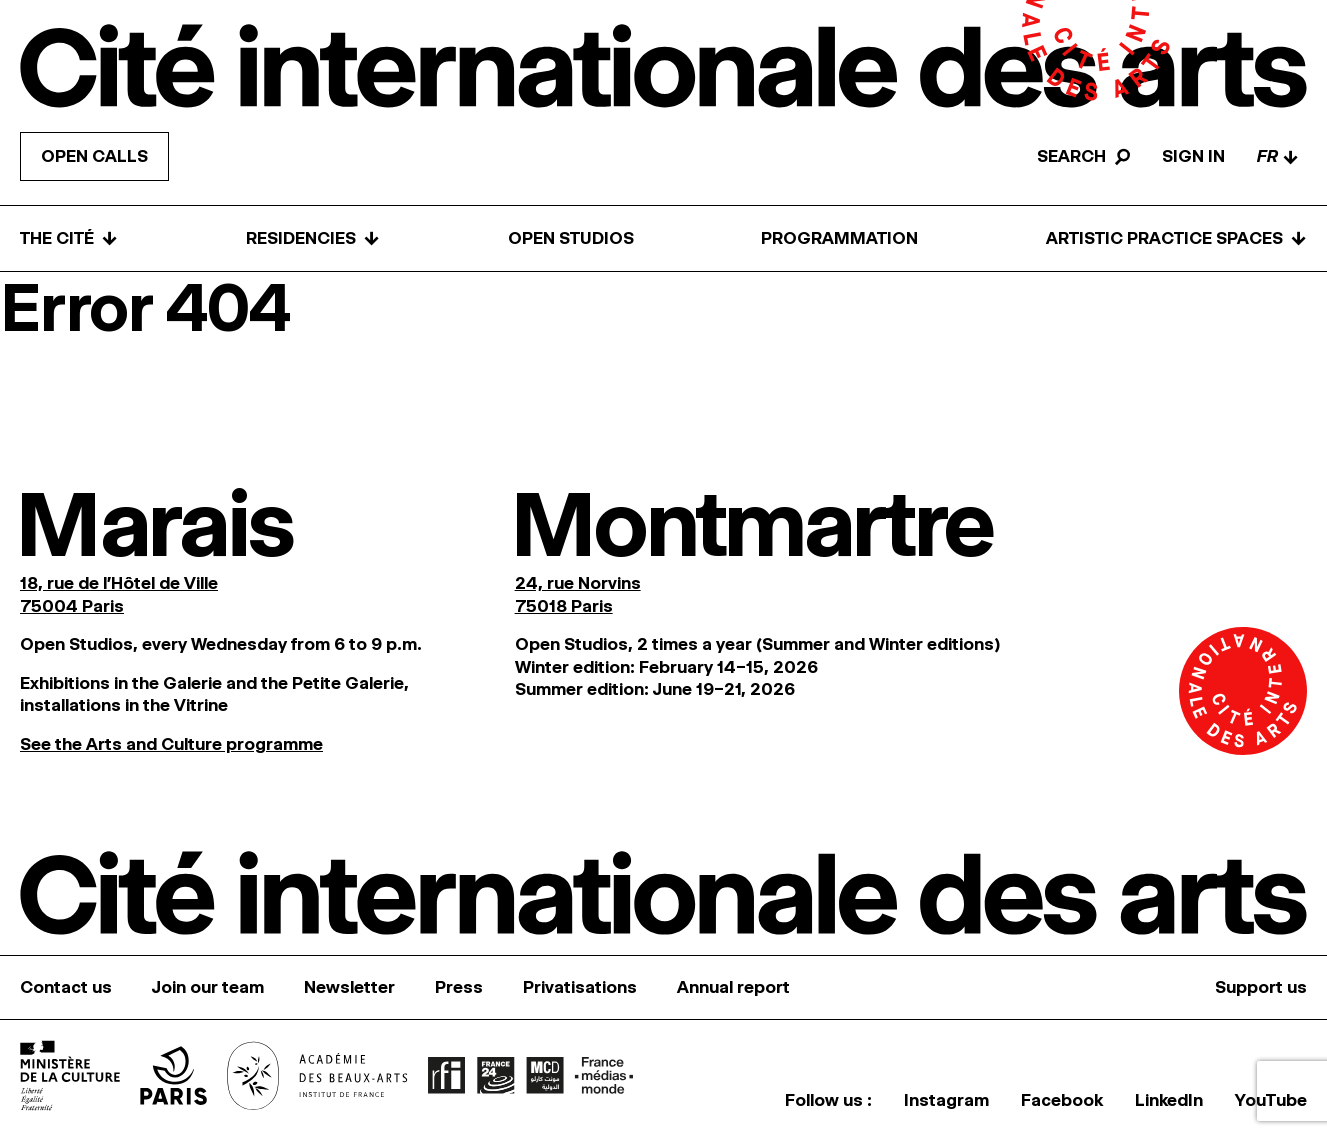  Describe the element at coordinates (1169, 1100) in the screenshot. I see `LinkedIn` at that location.